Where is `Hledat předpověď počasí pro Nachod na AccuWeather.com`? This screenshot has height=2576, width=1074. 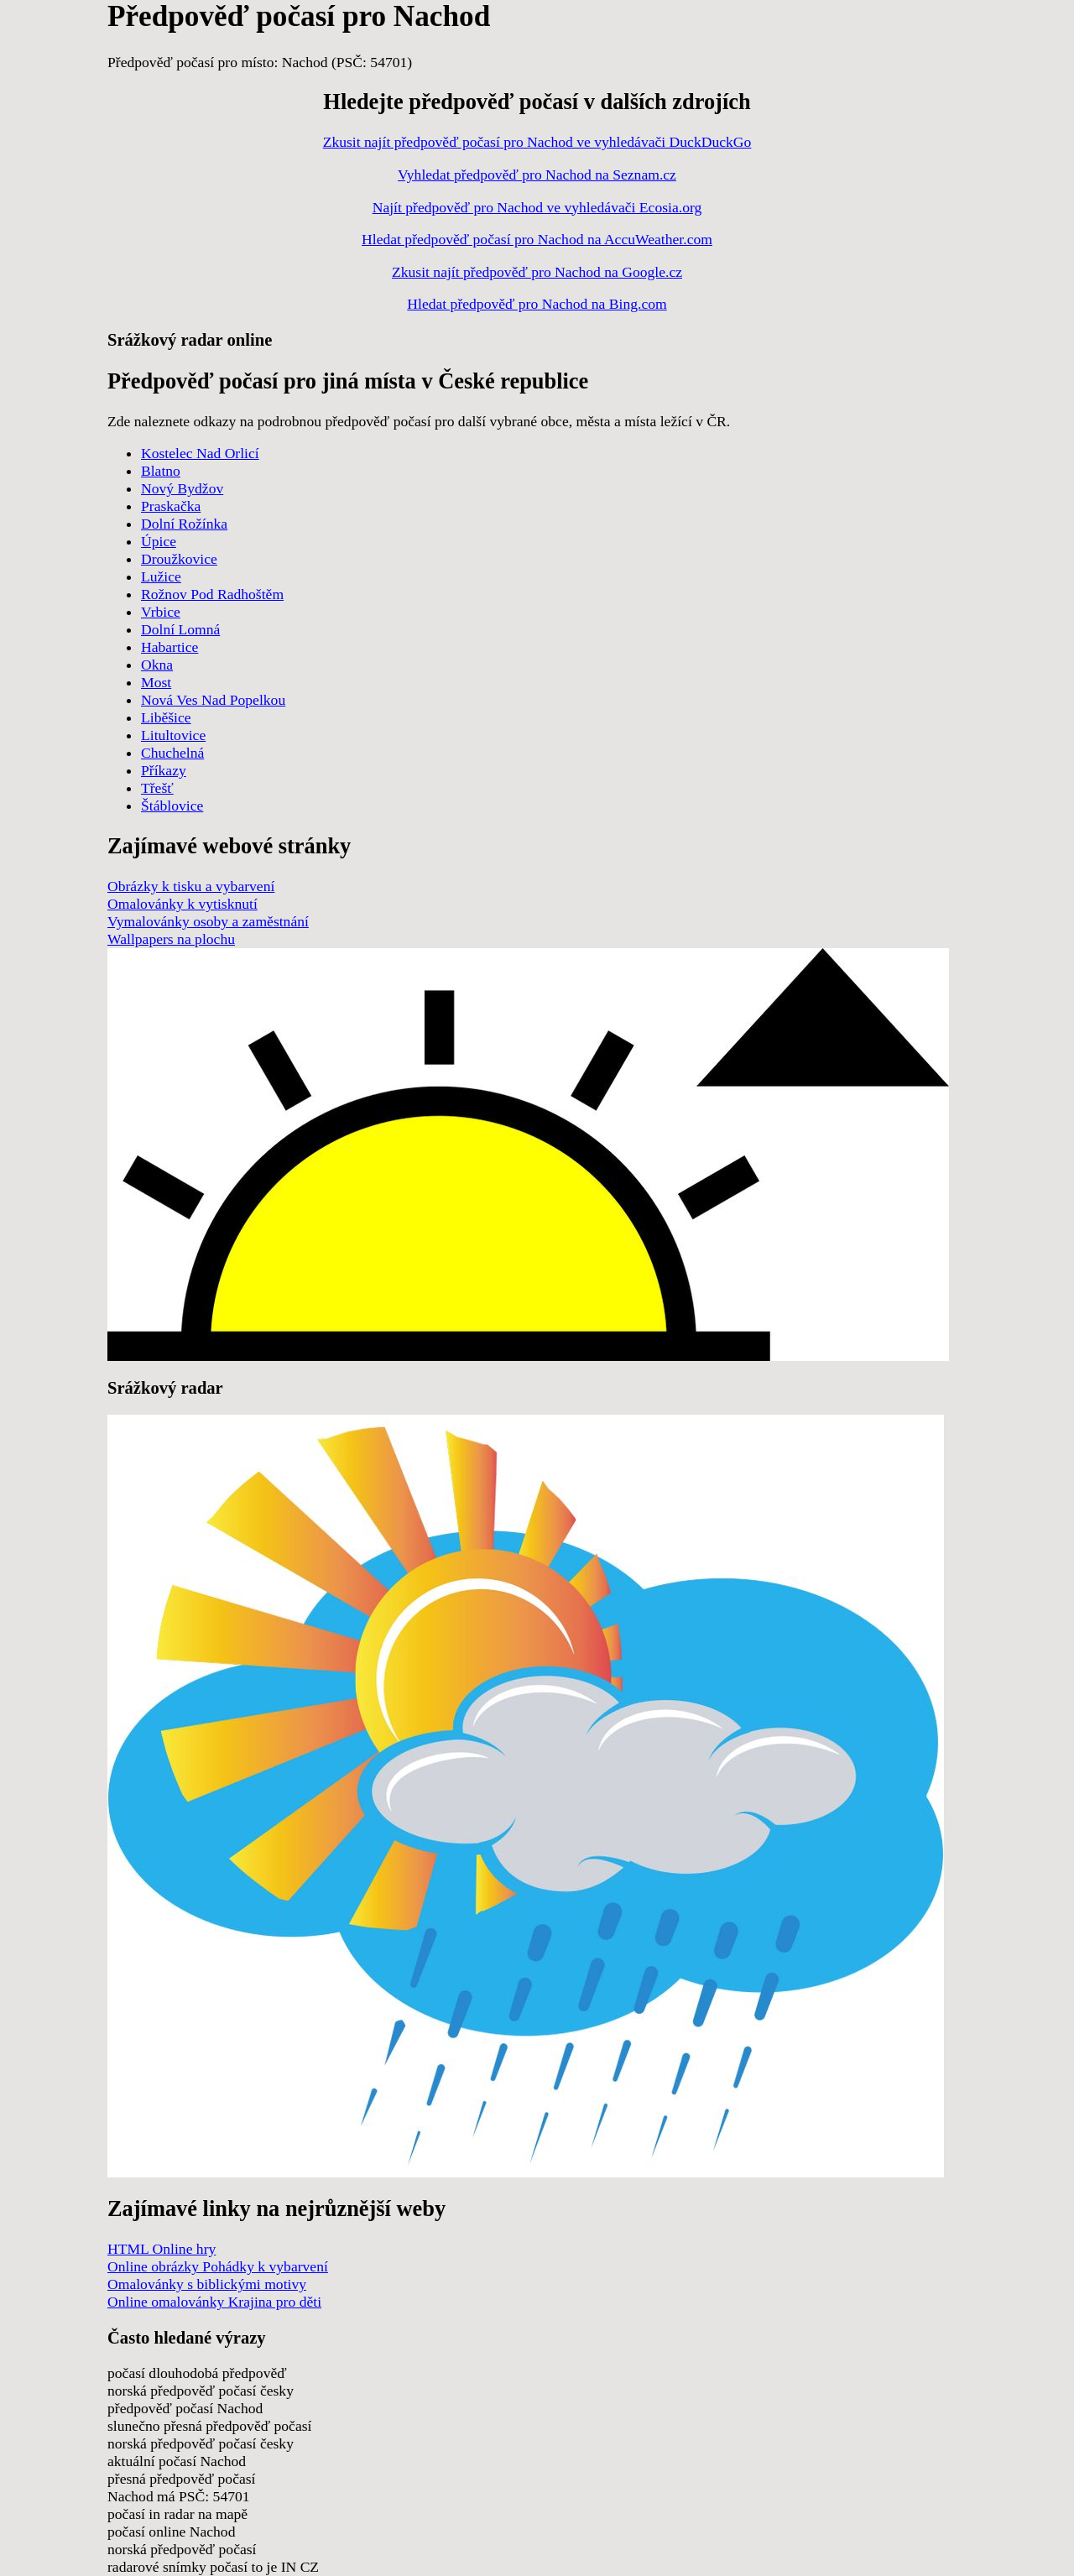
Hledat předpověď počasí pro Nachod na AccuWeather.com is located at coordinates (537, 239).